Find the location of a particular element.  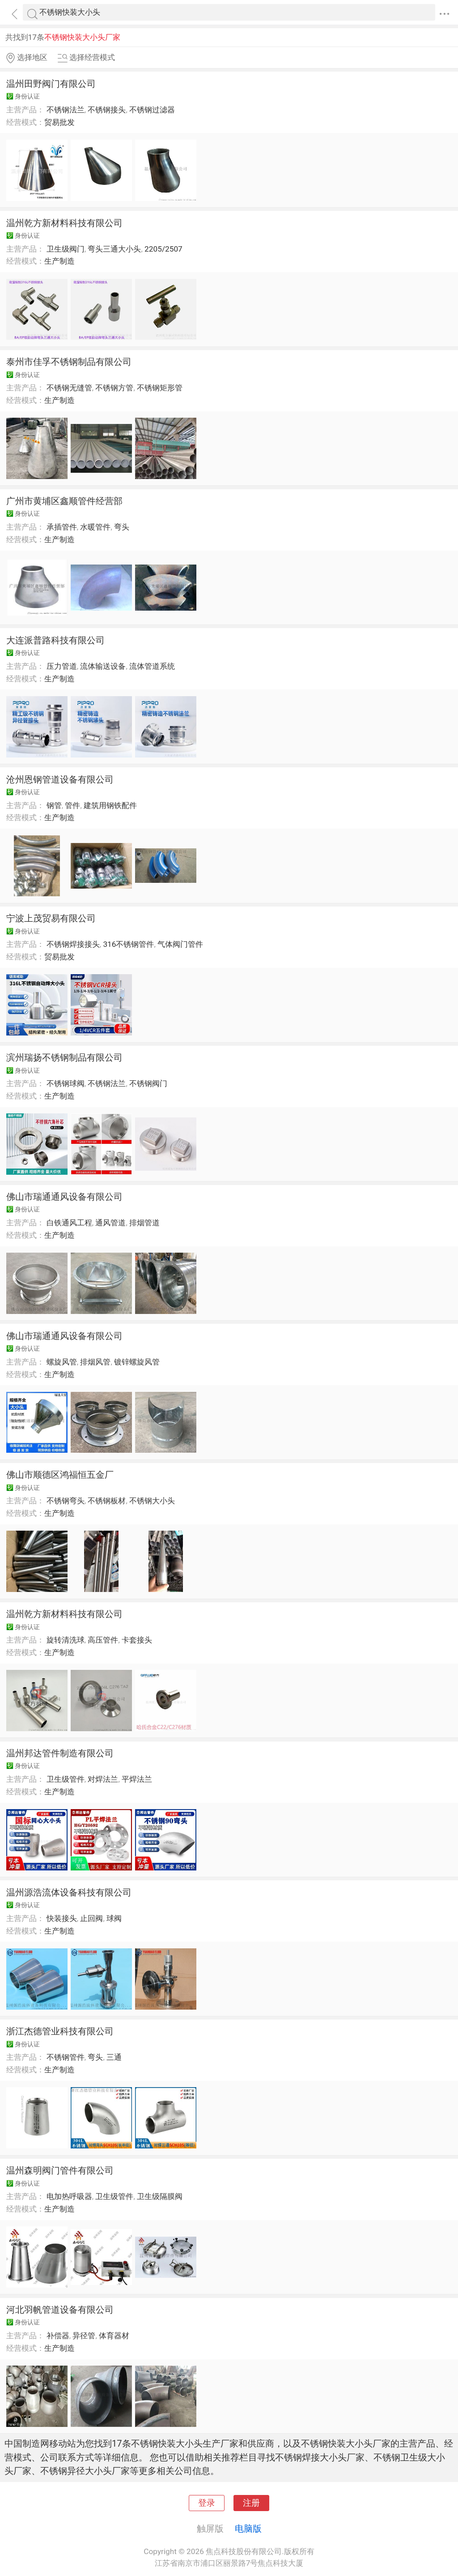

贸易批发 is located at coordinates (59, 122).